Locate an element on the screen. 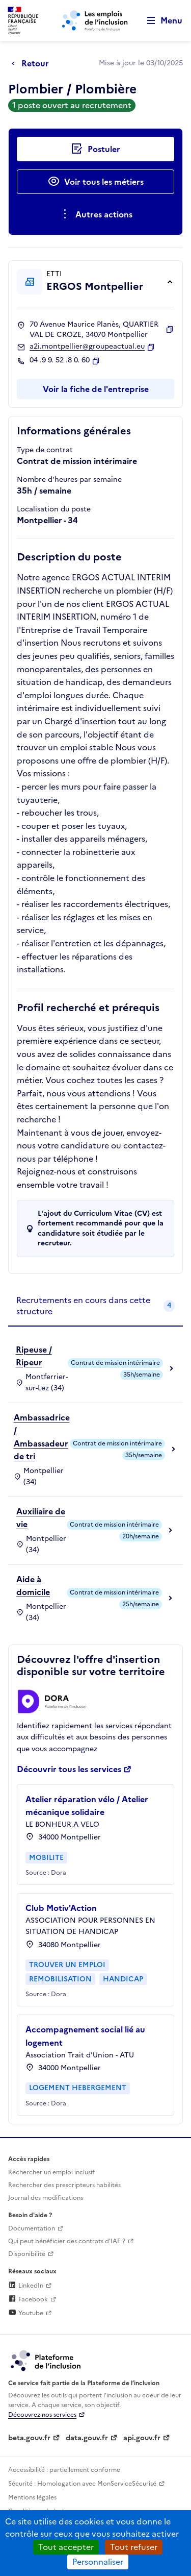  Accessibilité : partiellement conforme is located at coordinates (64, 2469).